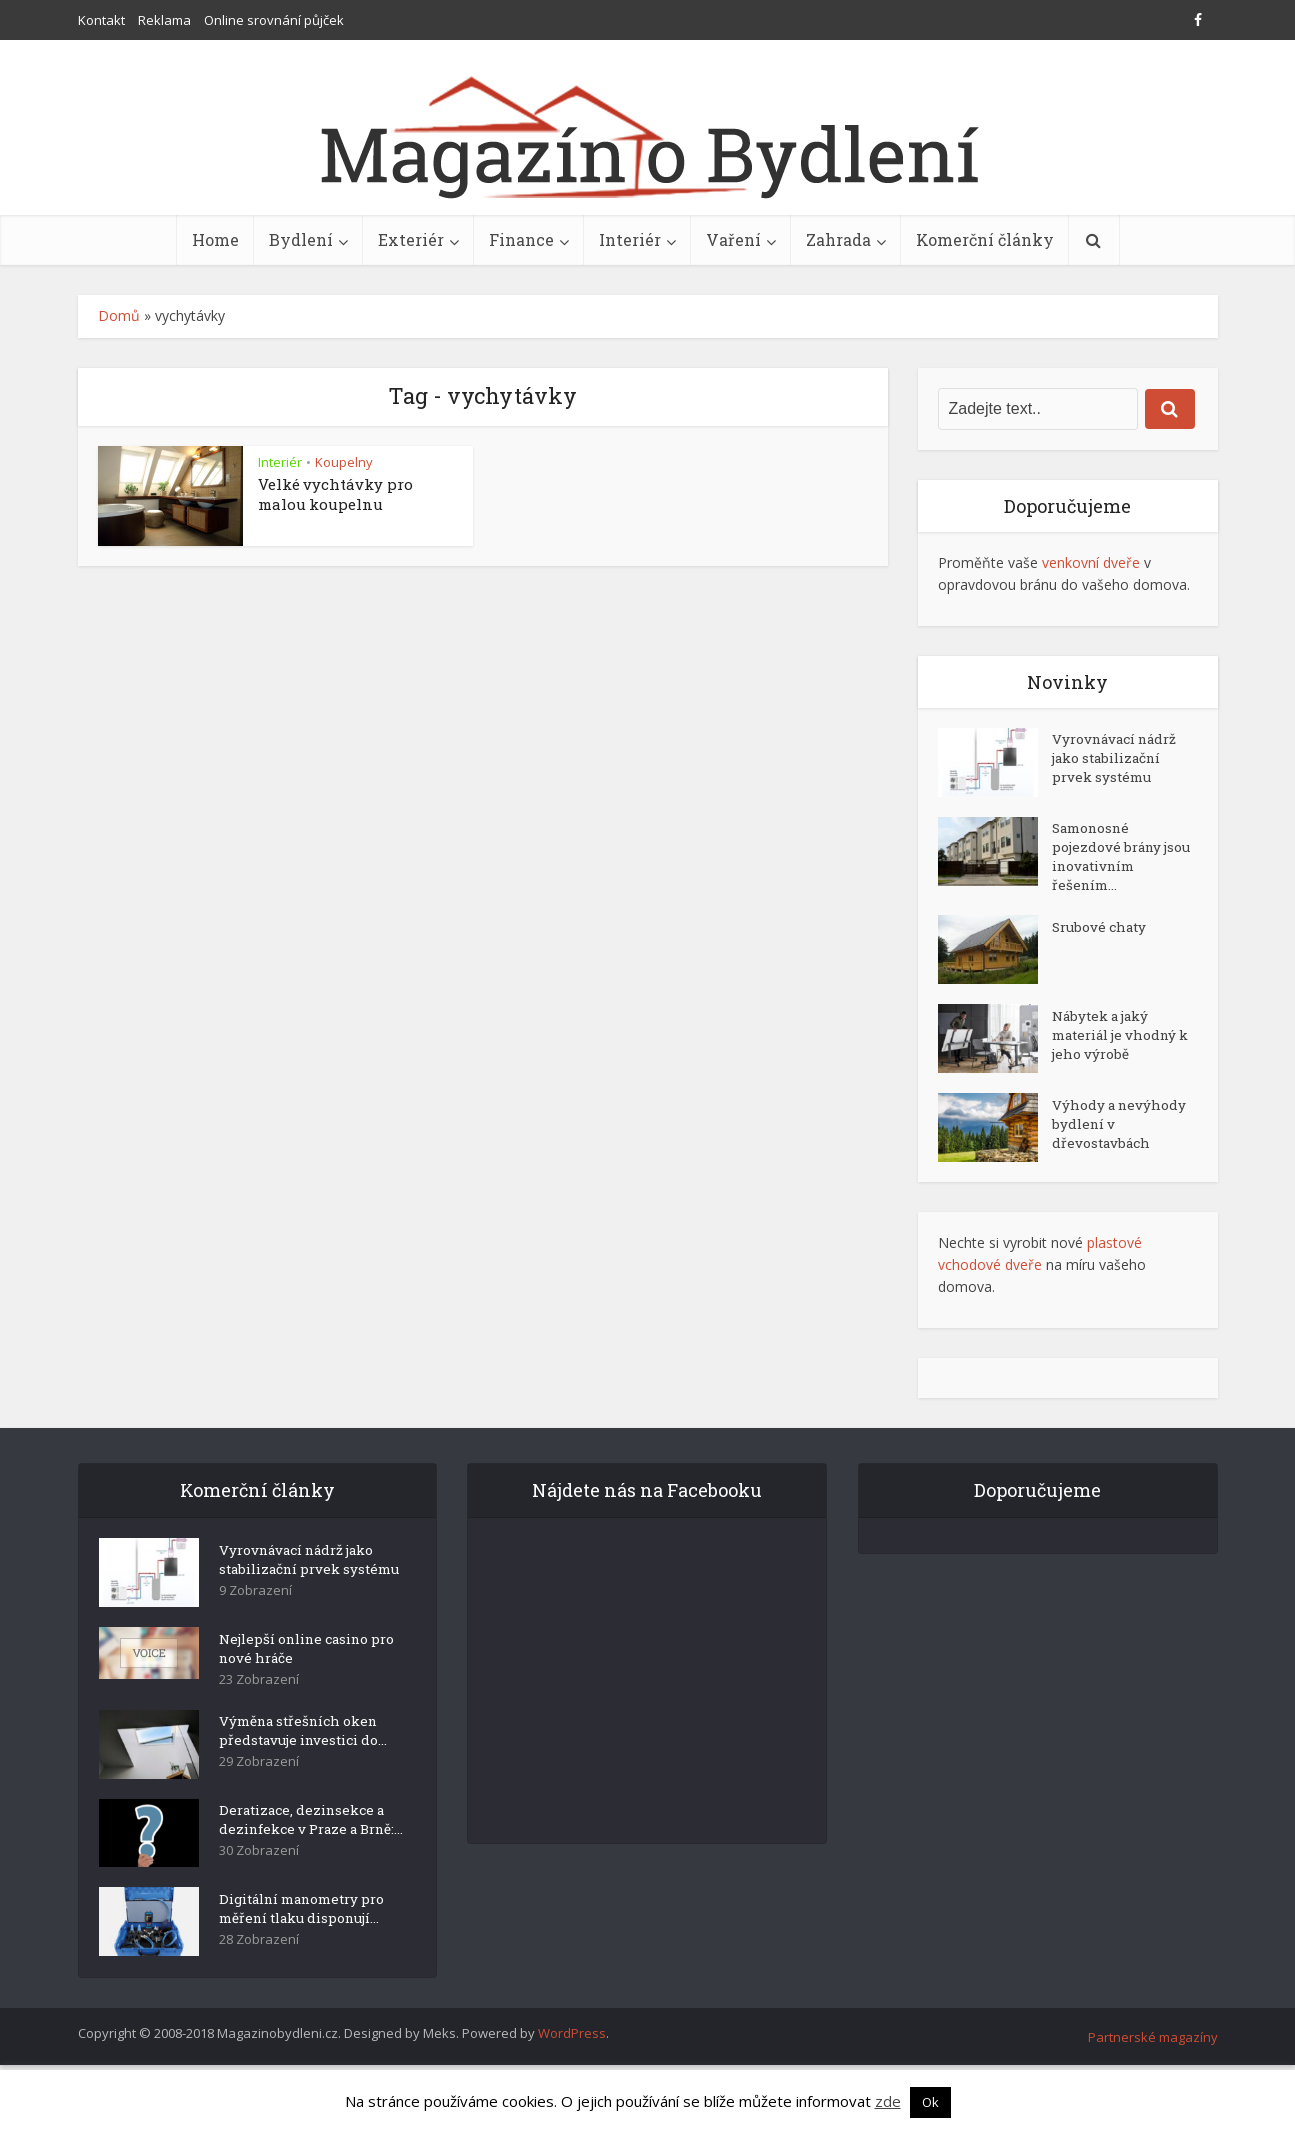 The image size is (1295, 2130). What do you see at coordinates (1119, 1045) in the screenshot?
I see `Nábytek a jaký materiál je vhodný k jeho výrobě` at bounding box center [1119, 1045].